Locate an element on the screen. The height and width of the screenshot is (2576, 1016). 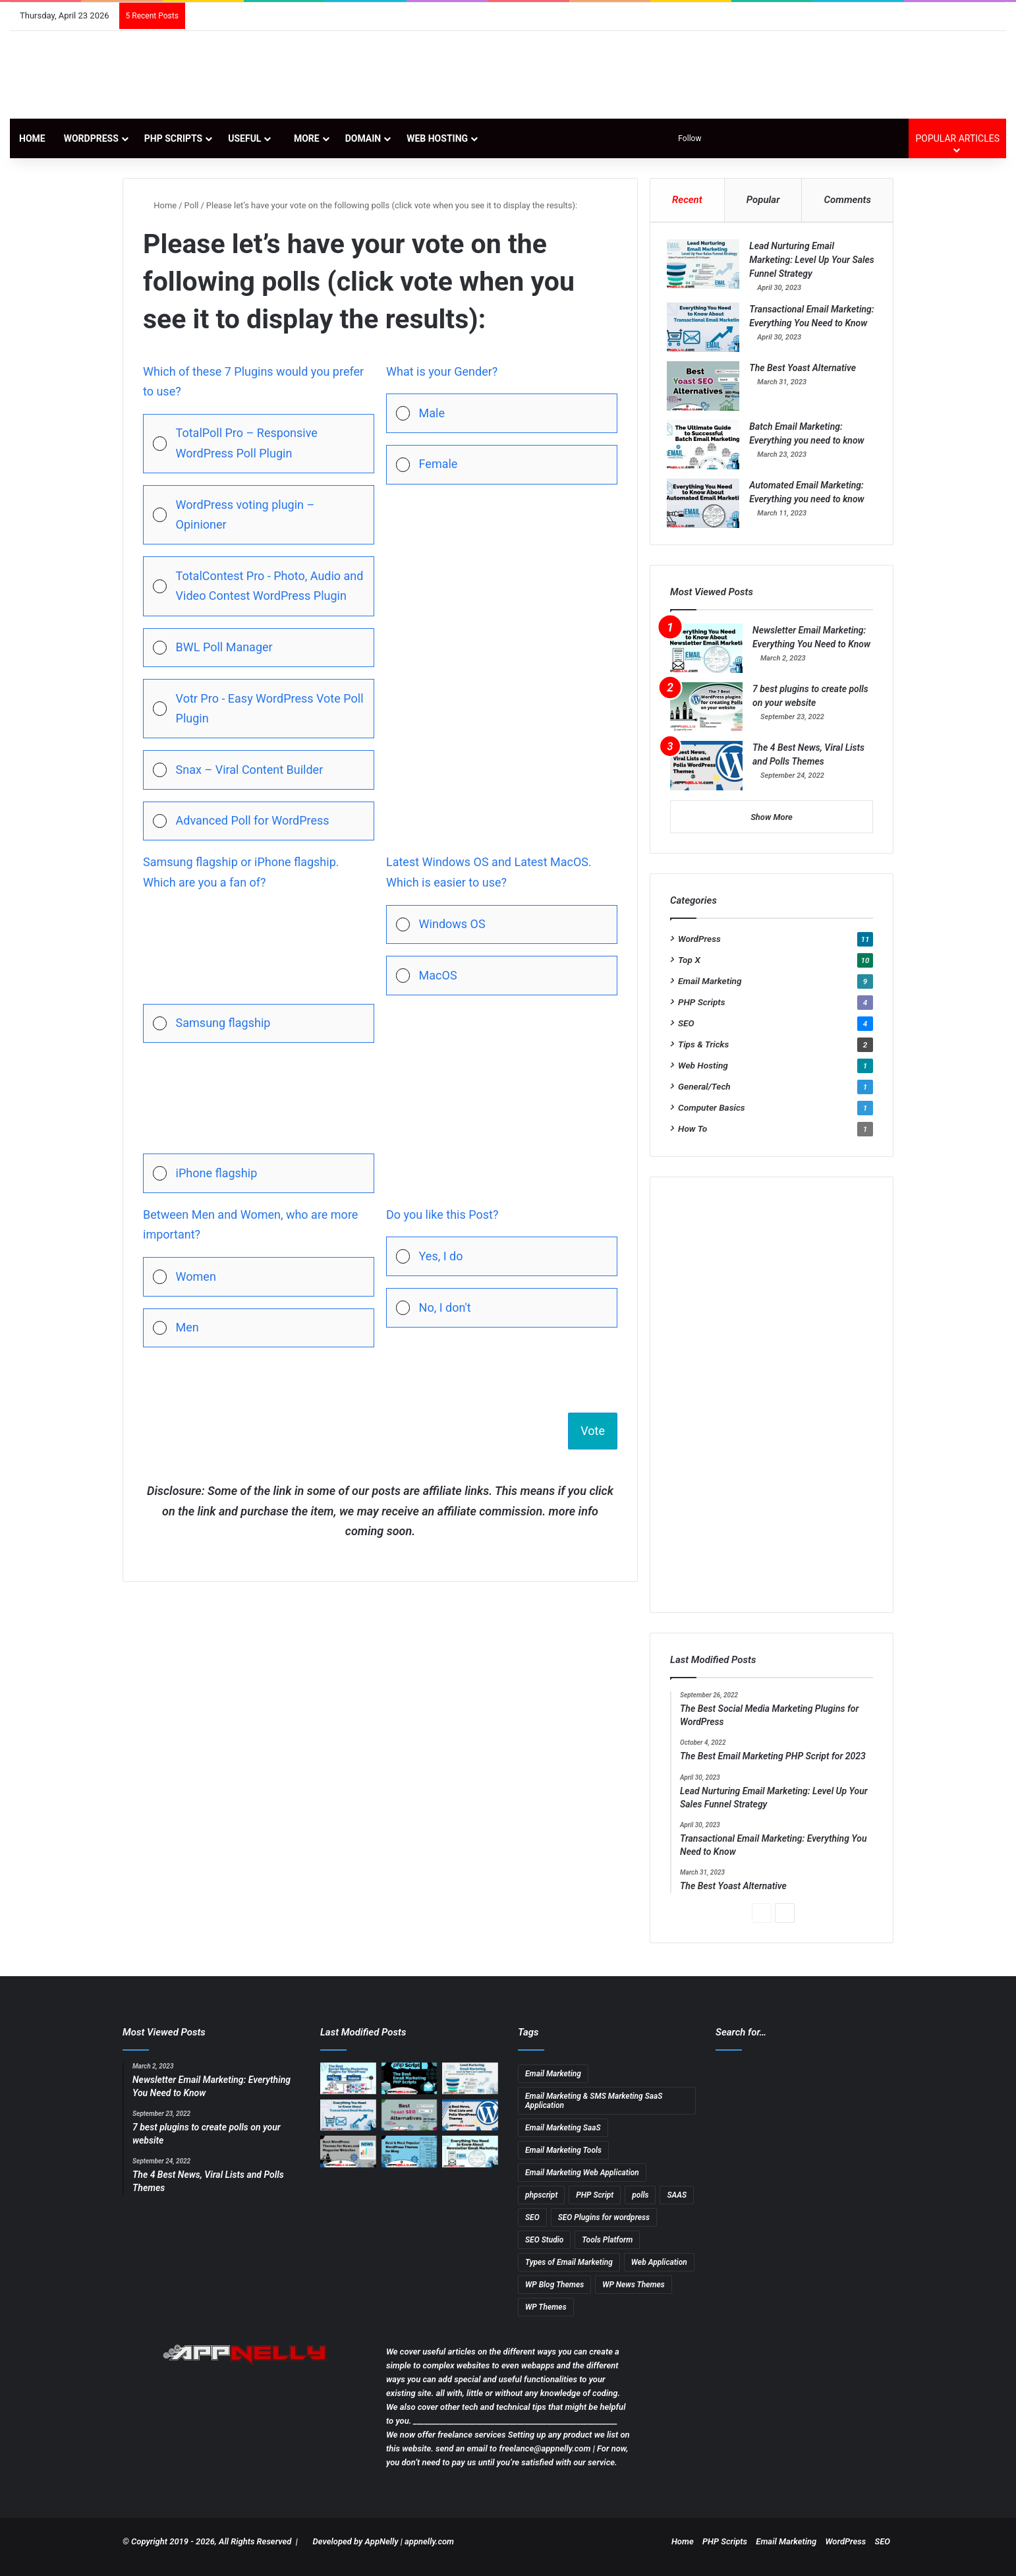
[Vote for: iPhone flagship] is located at coordinates (258, 1124).